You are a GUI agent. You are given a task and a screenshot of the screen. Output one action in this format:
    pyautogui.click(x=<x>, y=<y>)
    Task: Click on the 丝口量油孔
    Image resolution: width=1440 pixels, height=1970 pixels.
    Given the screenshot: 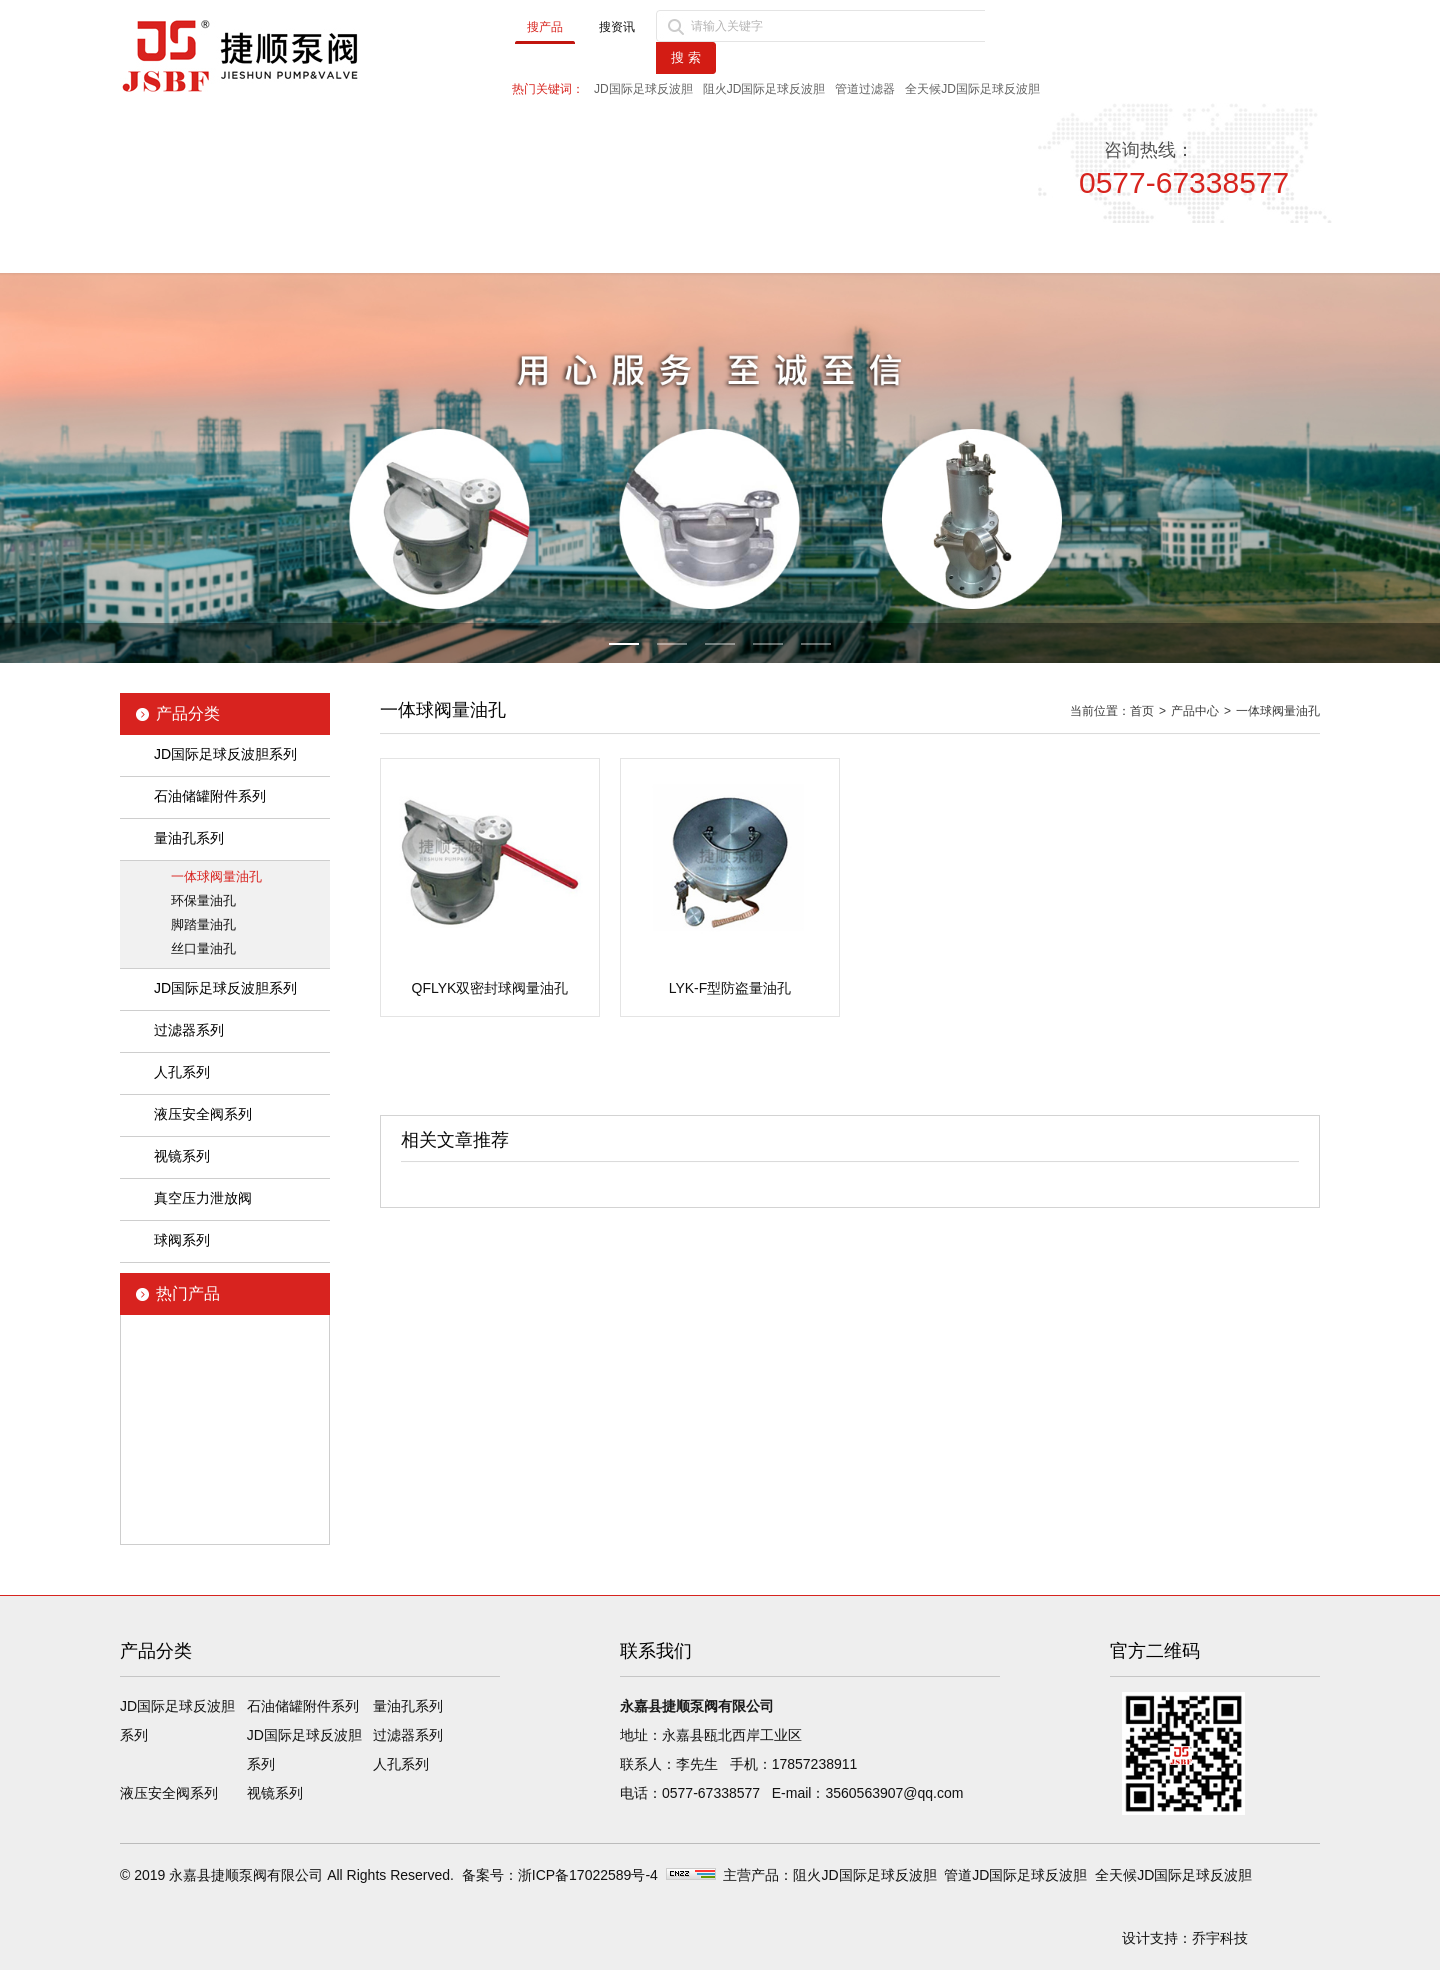 What is the action you would take?
    pyautogui.click(x=203, y=948)
    